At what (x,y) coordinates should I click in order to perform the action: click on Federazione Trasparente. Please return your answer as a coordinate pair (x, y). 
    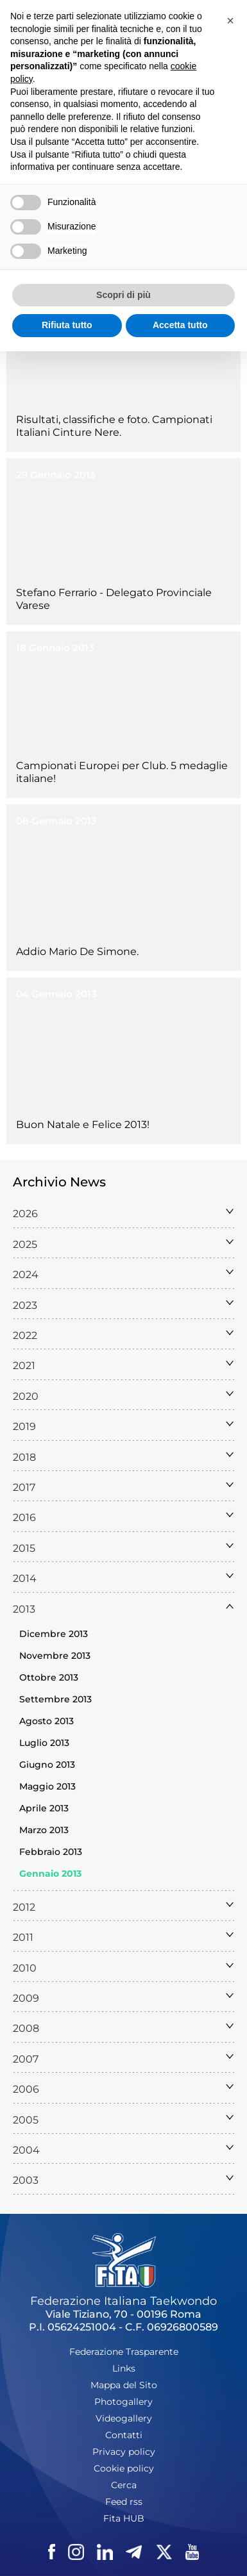
    Looking at the image, I should click on (123, 2352).